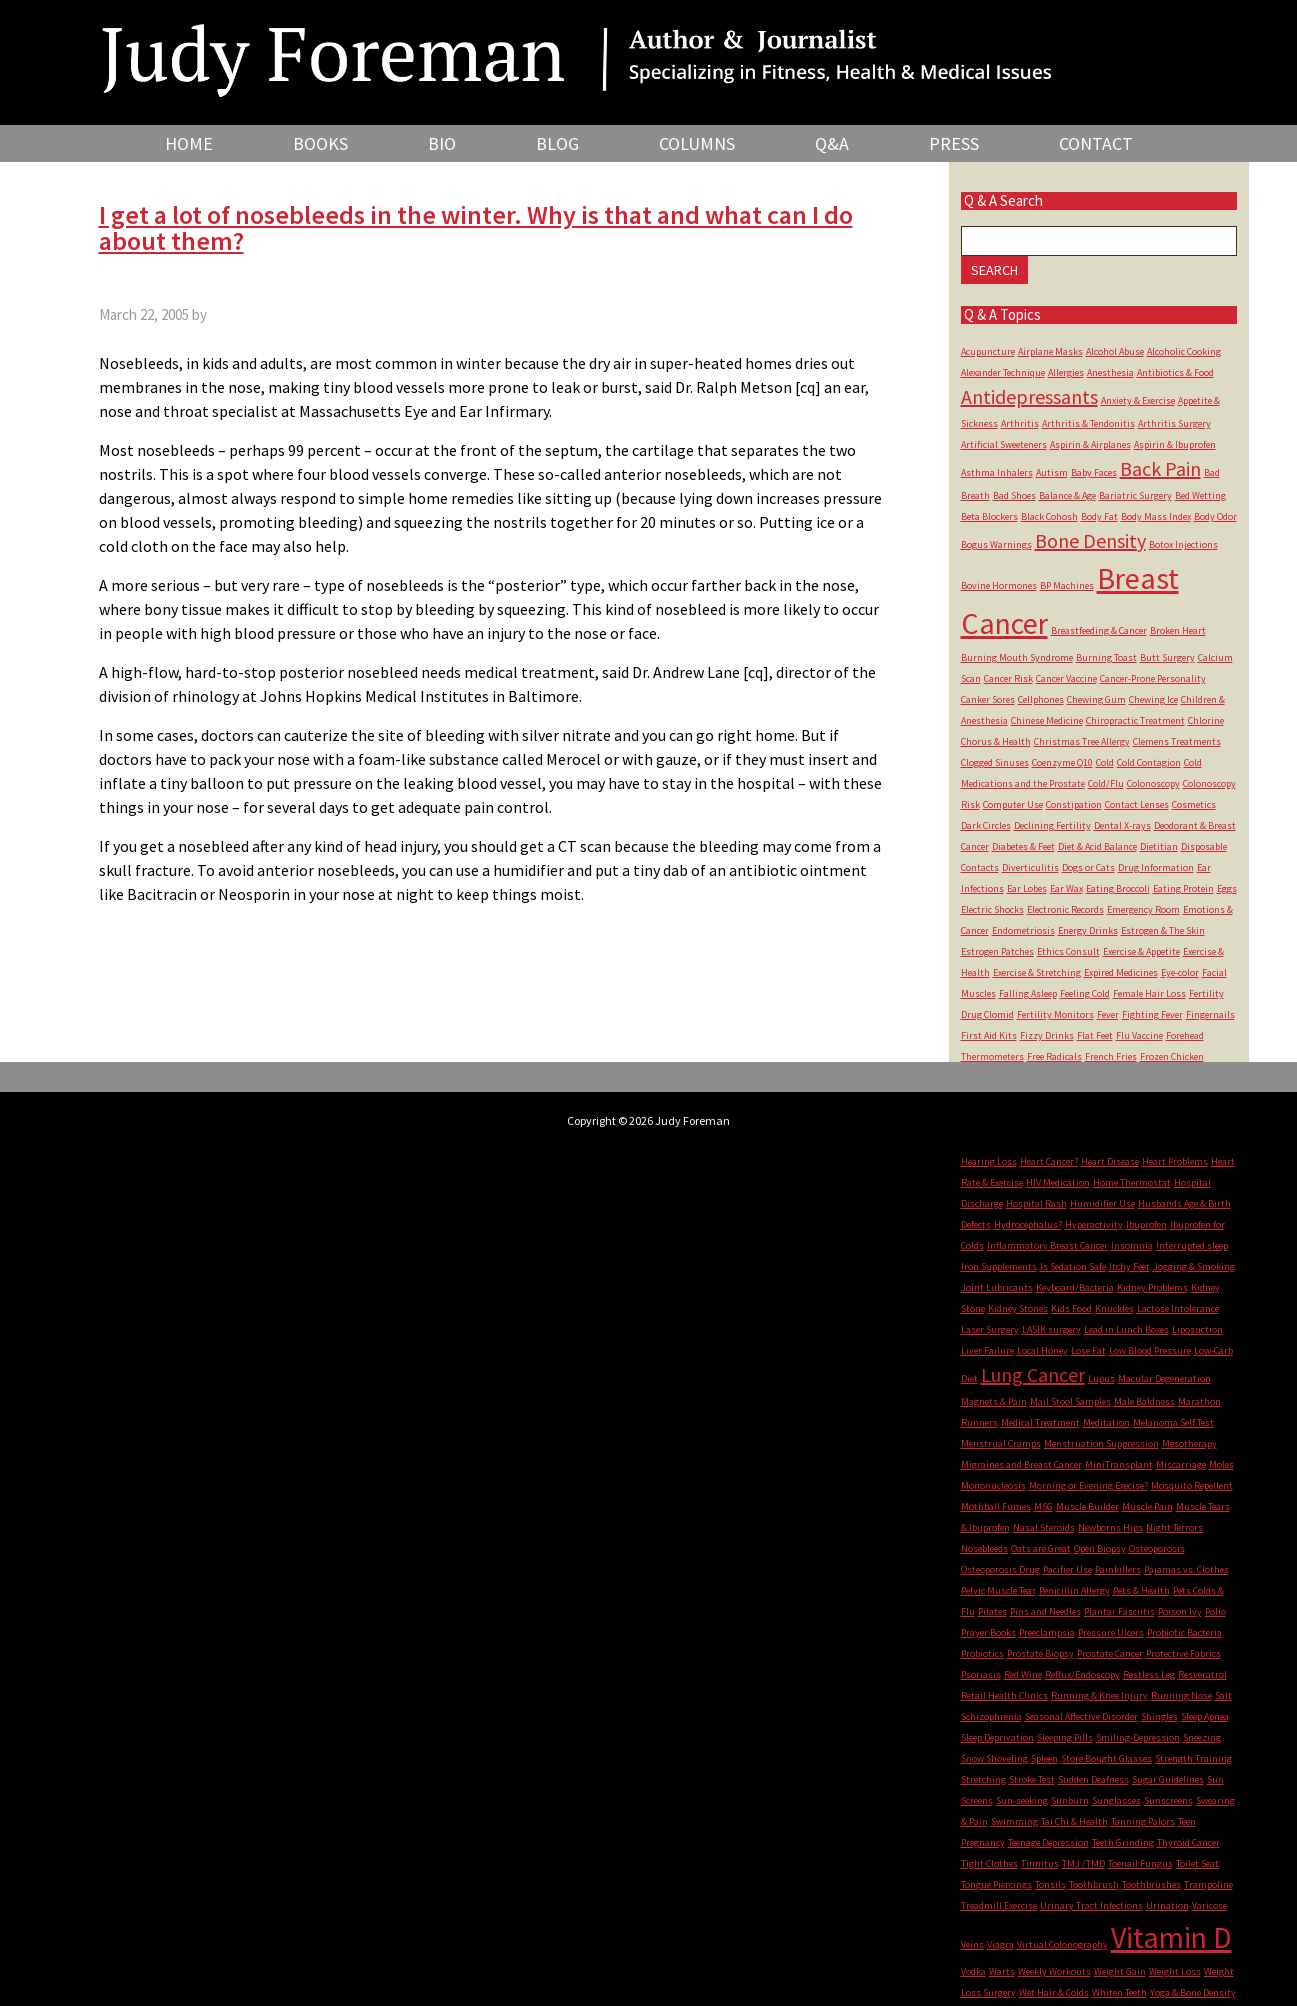  Describe the element at coordinates (1044, 1527) in the screenshot. I see `Nasal Steroids` at that location.